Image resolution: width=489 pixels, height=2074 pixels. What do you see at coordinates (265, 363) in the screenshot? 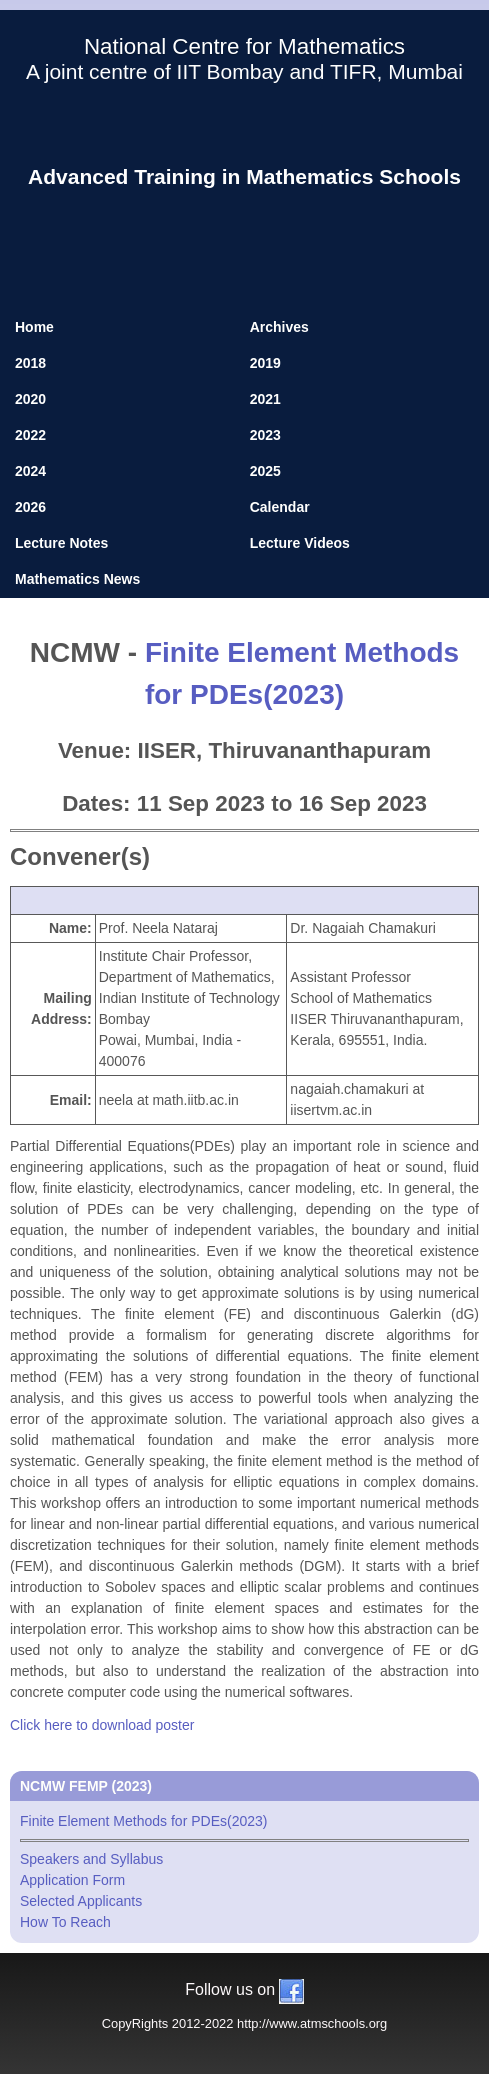
I see `2019` at bounding box center [265, 363].